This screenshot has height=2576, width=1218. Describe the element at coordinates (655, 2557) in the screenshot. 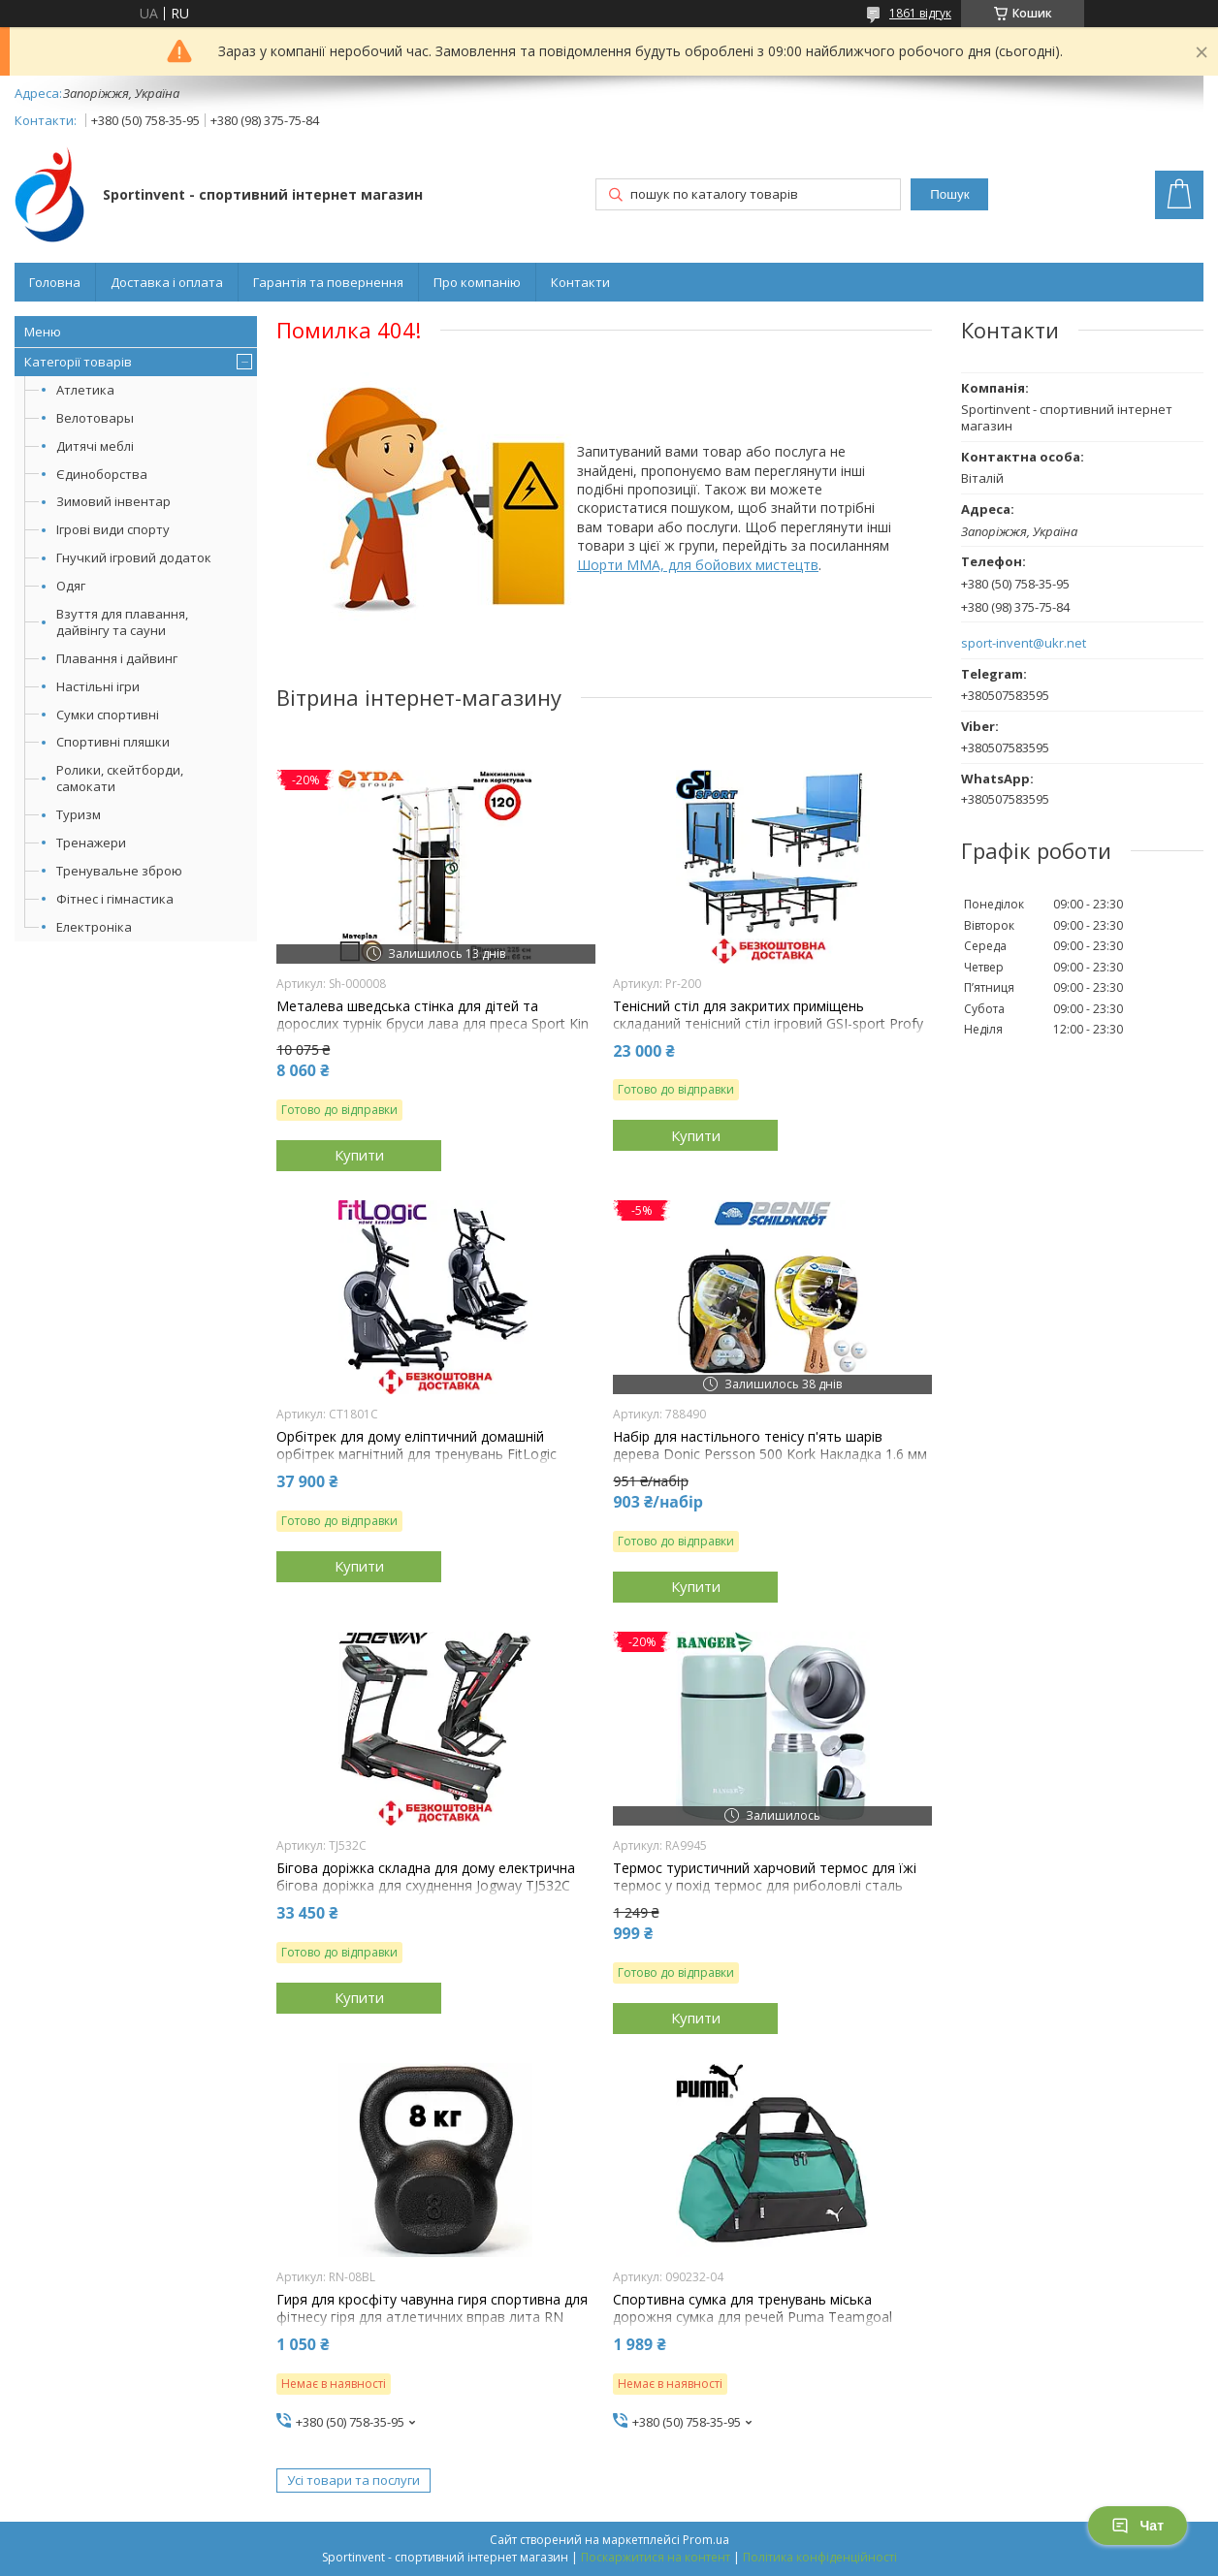

I see `Поскаржитися на контент` at that location.